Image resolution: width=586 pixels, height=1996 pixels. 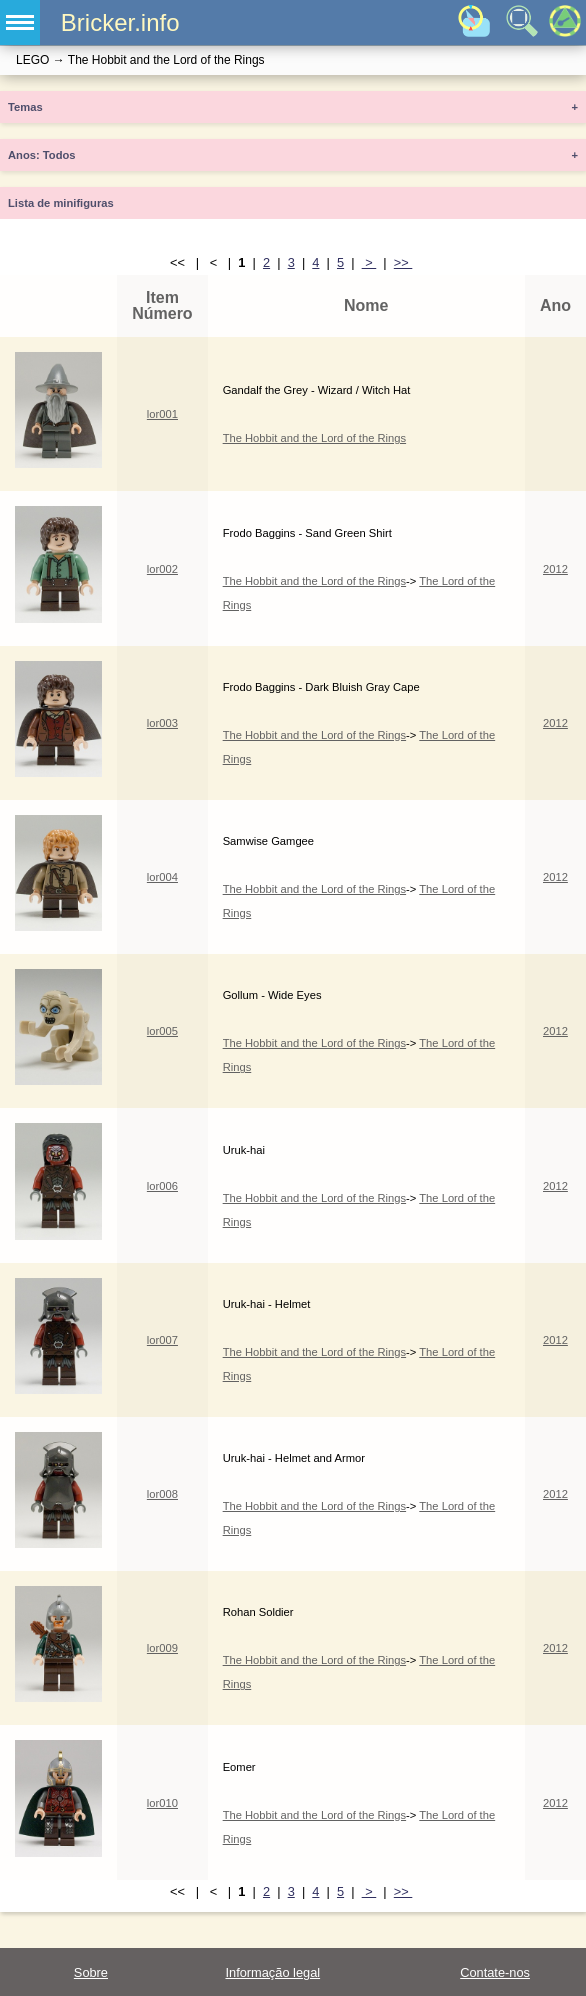 I want to click on lor010, so click(x=162, y=1803).